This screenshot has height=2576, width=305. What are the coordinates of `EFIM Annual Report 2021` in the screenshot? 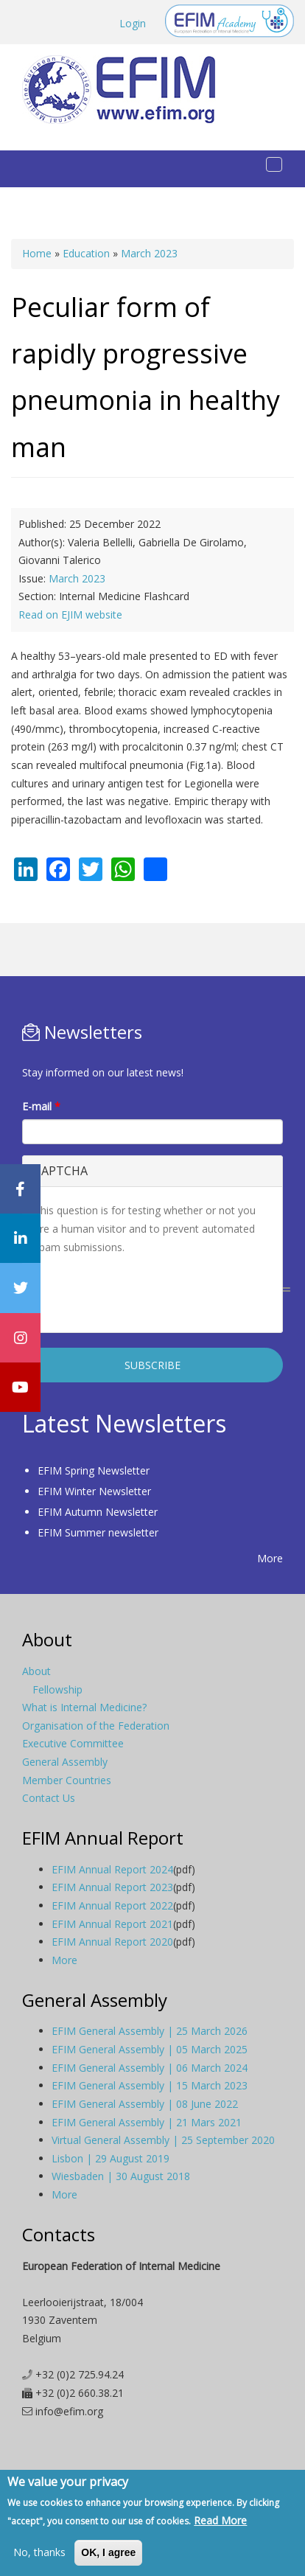 It's located at (112, 1924).